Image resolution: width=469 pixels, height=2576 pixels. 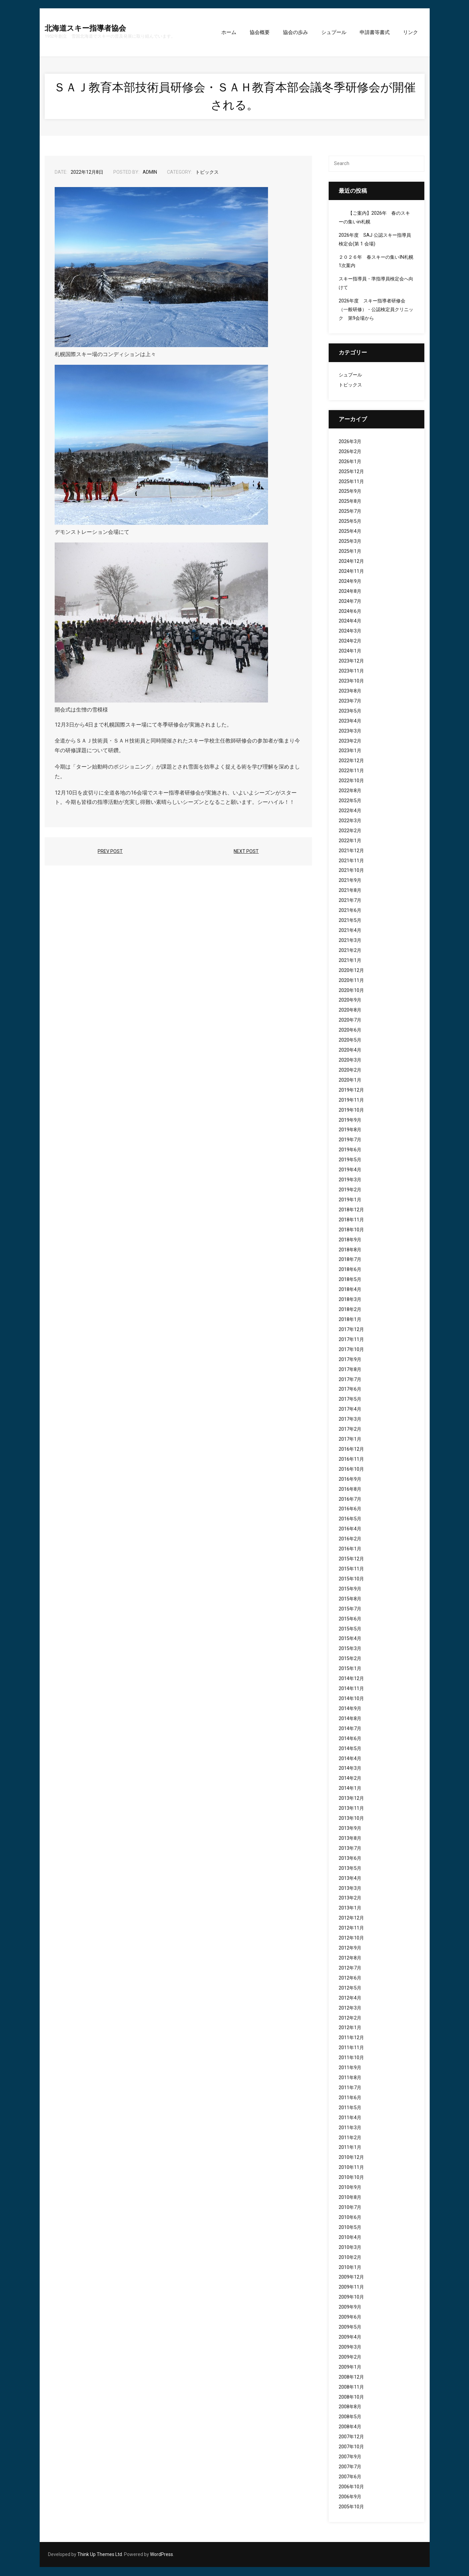 What do you see at coordinates (350, 1739) in the screenshot?
I see `2014年6月` at bounding box center [350, 1739].